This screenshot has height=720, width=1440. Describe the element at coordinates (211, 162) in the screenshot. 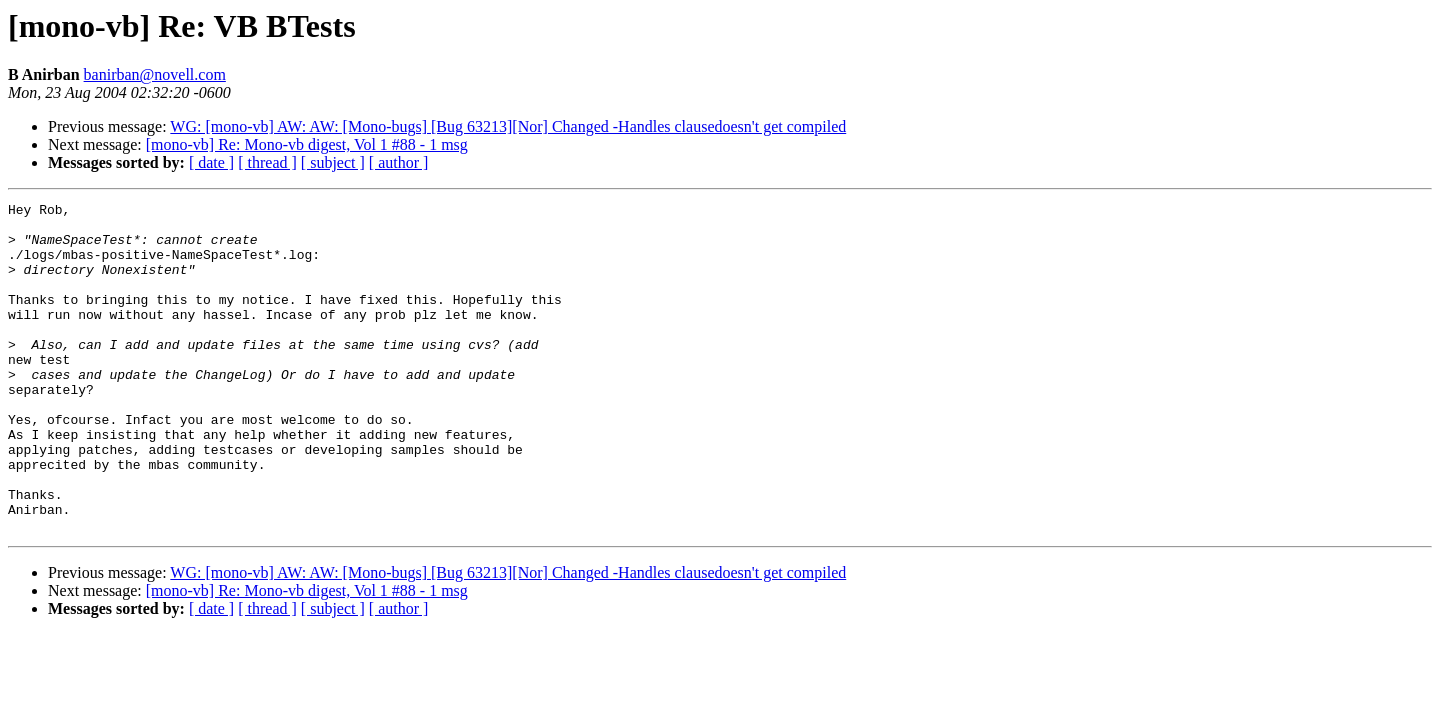

I see `[ date ]` at that location.